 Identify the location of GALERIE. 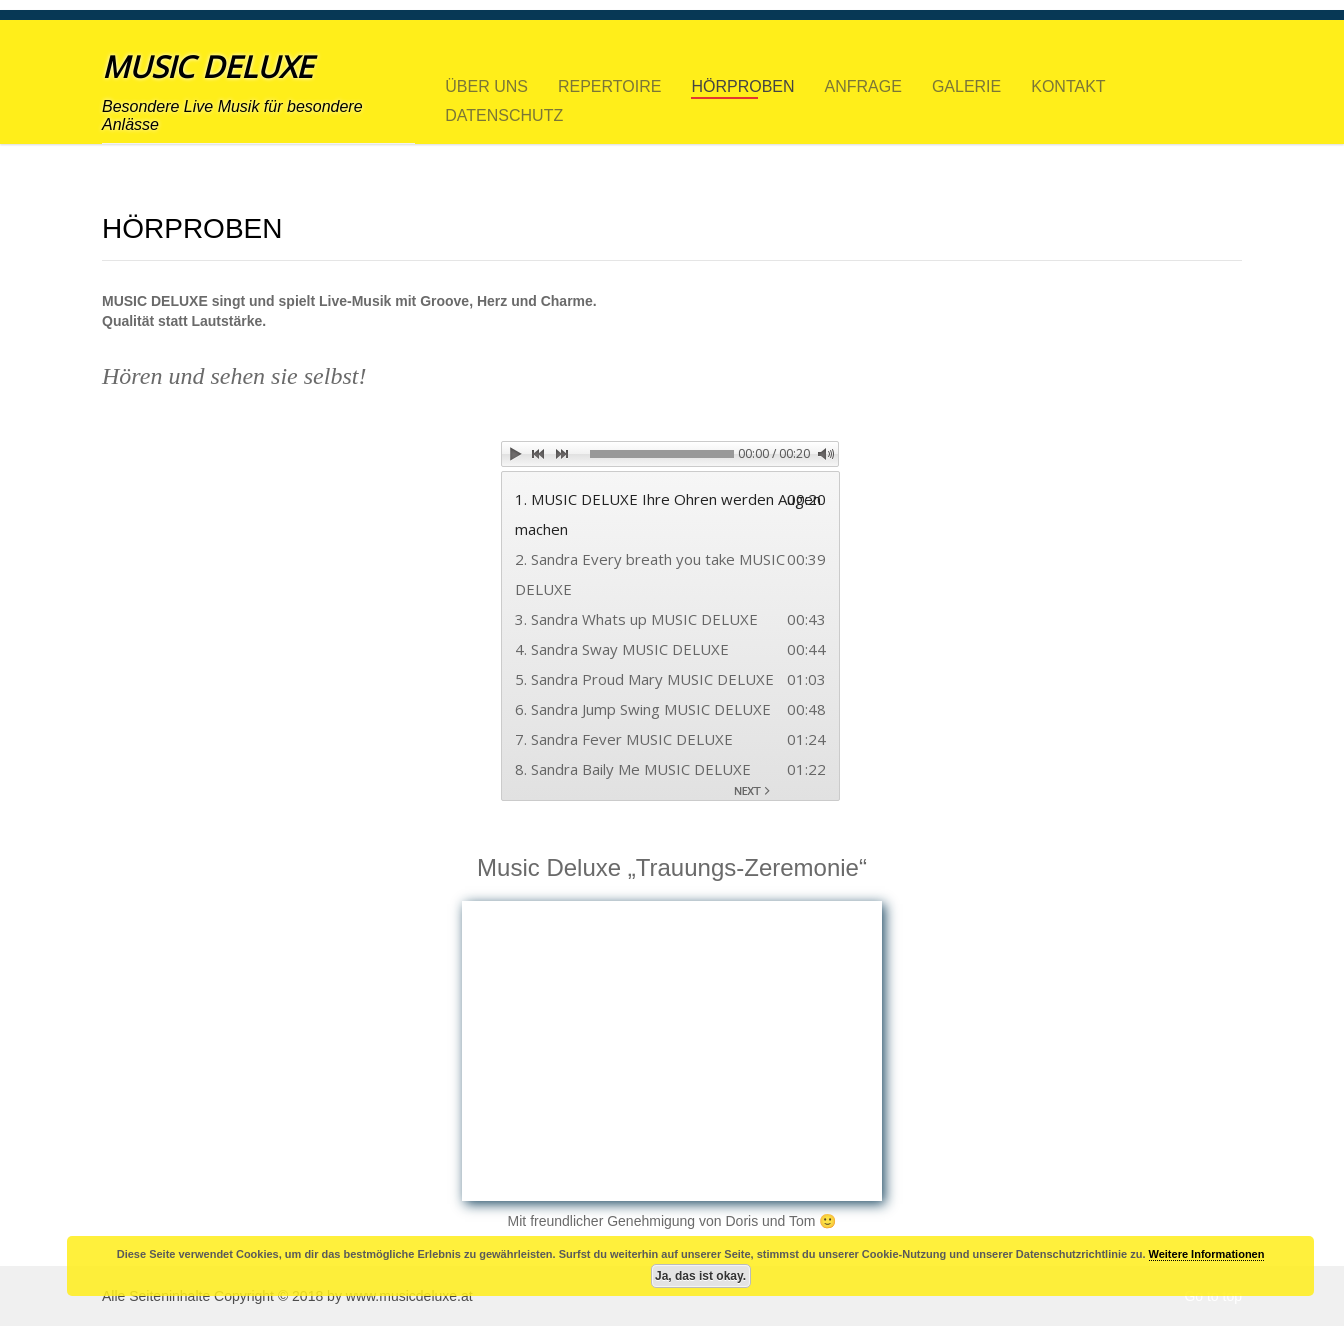
(966, 85).